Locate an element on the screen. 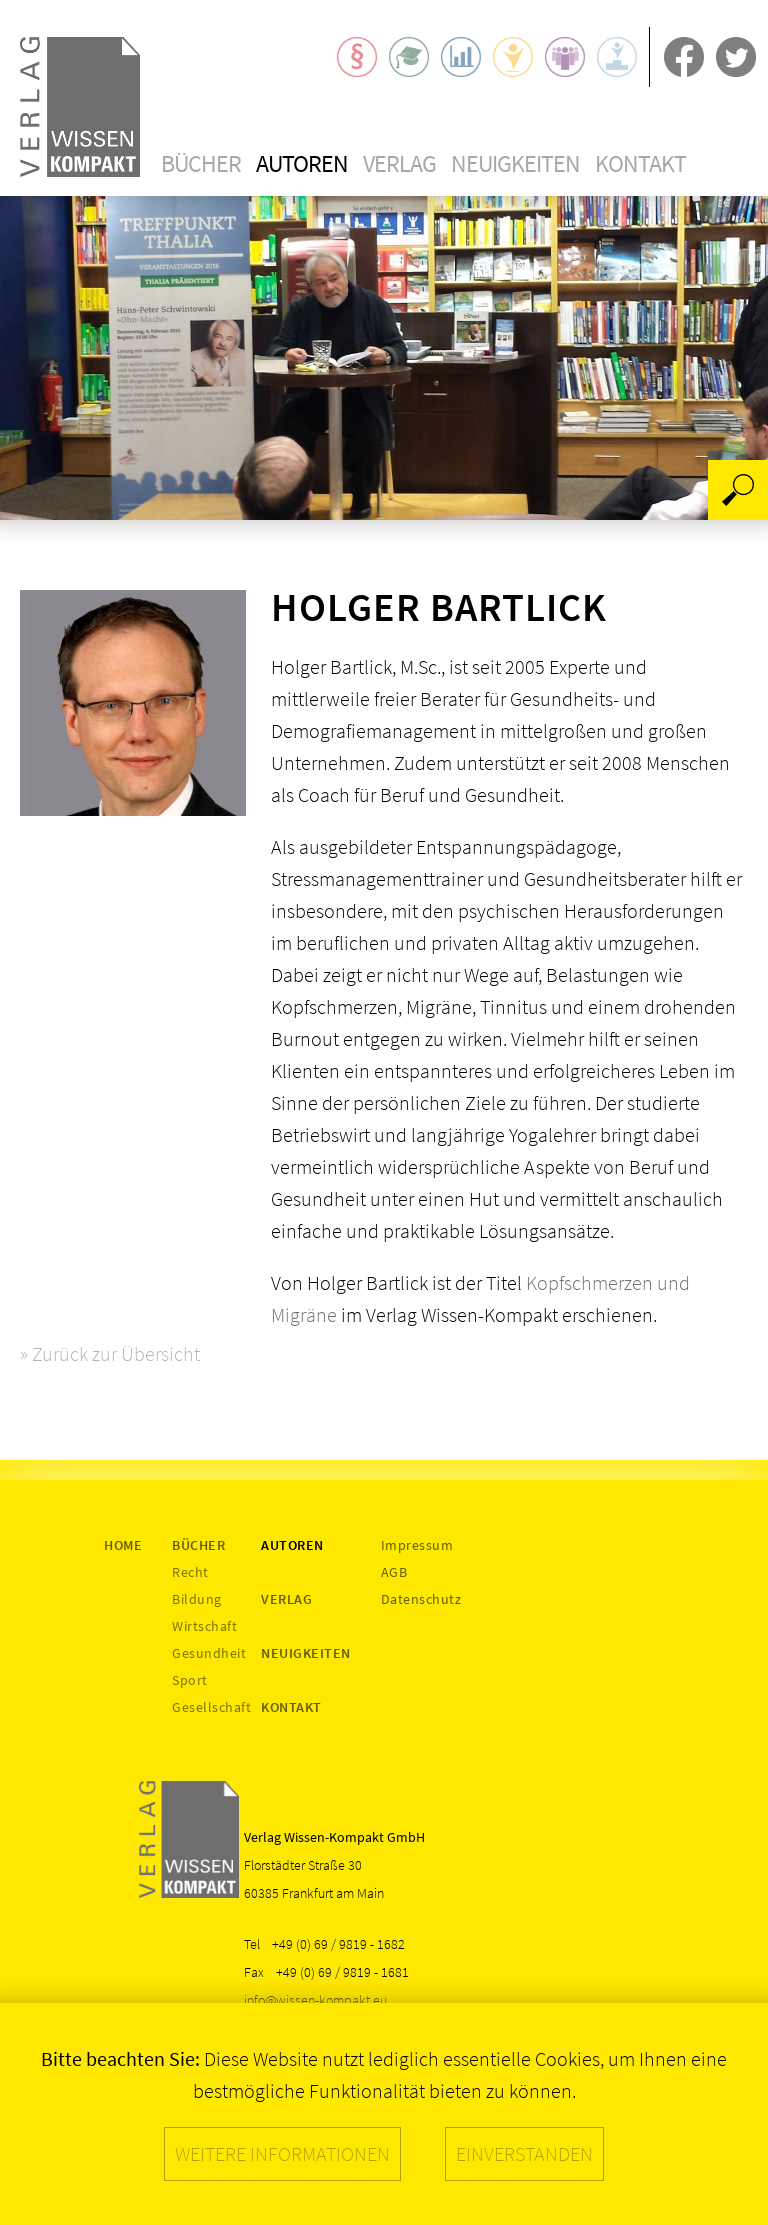 The image size is (768, 2225). info@wissen-kompakt.eu is located at coordinates (315, 2000).